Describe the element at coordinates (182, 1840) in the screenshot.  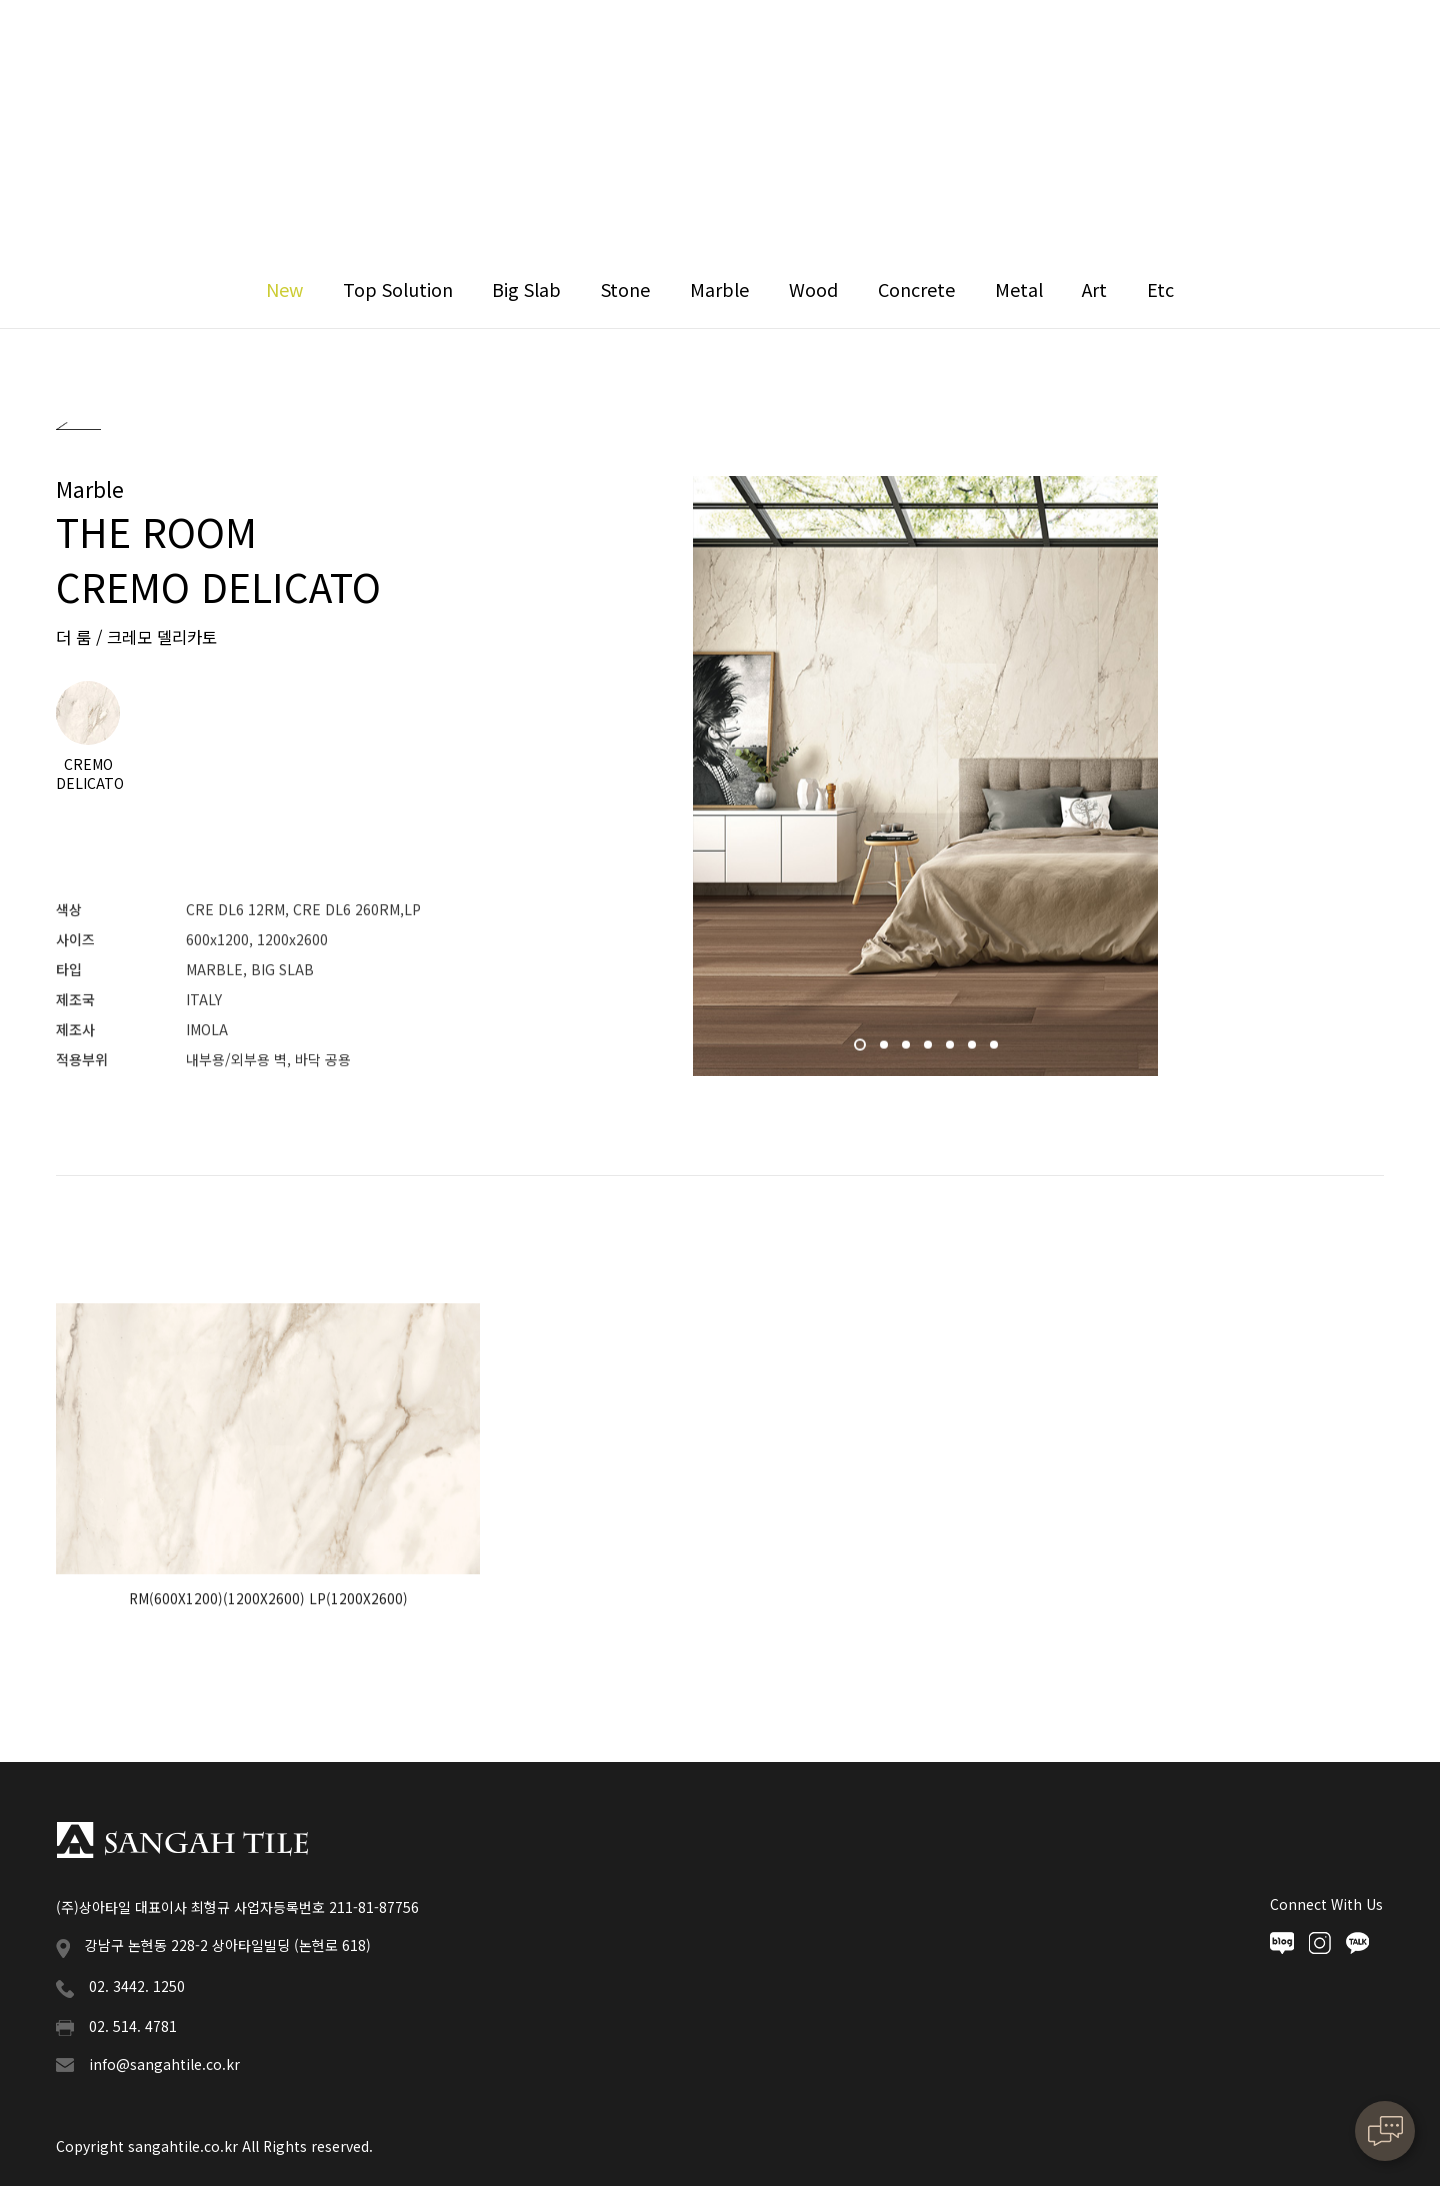
I see `상아타일 푸터로고` at that location.